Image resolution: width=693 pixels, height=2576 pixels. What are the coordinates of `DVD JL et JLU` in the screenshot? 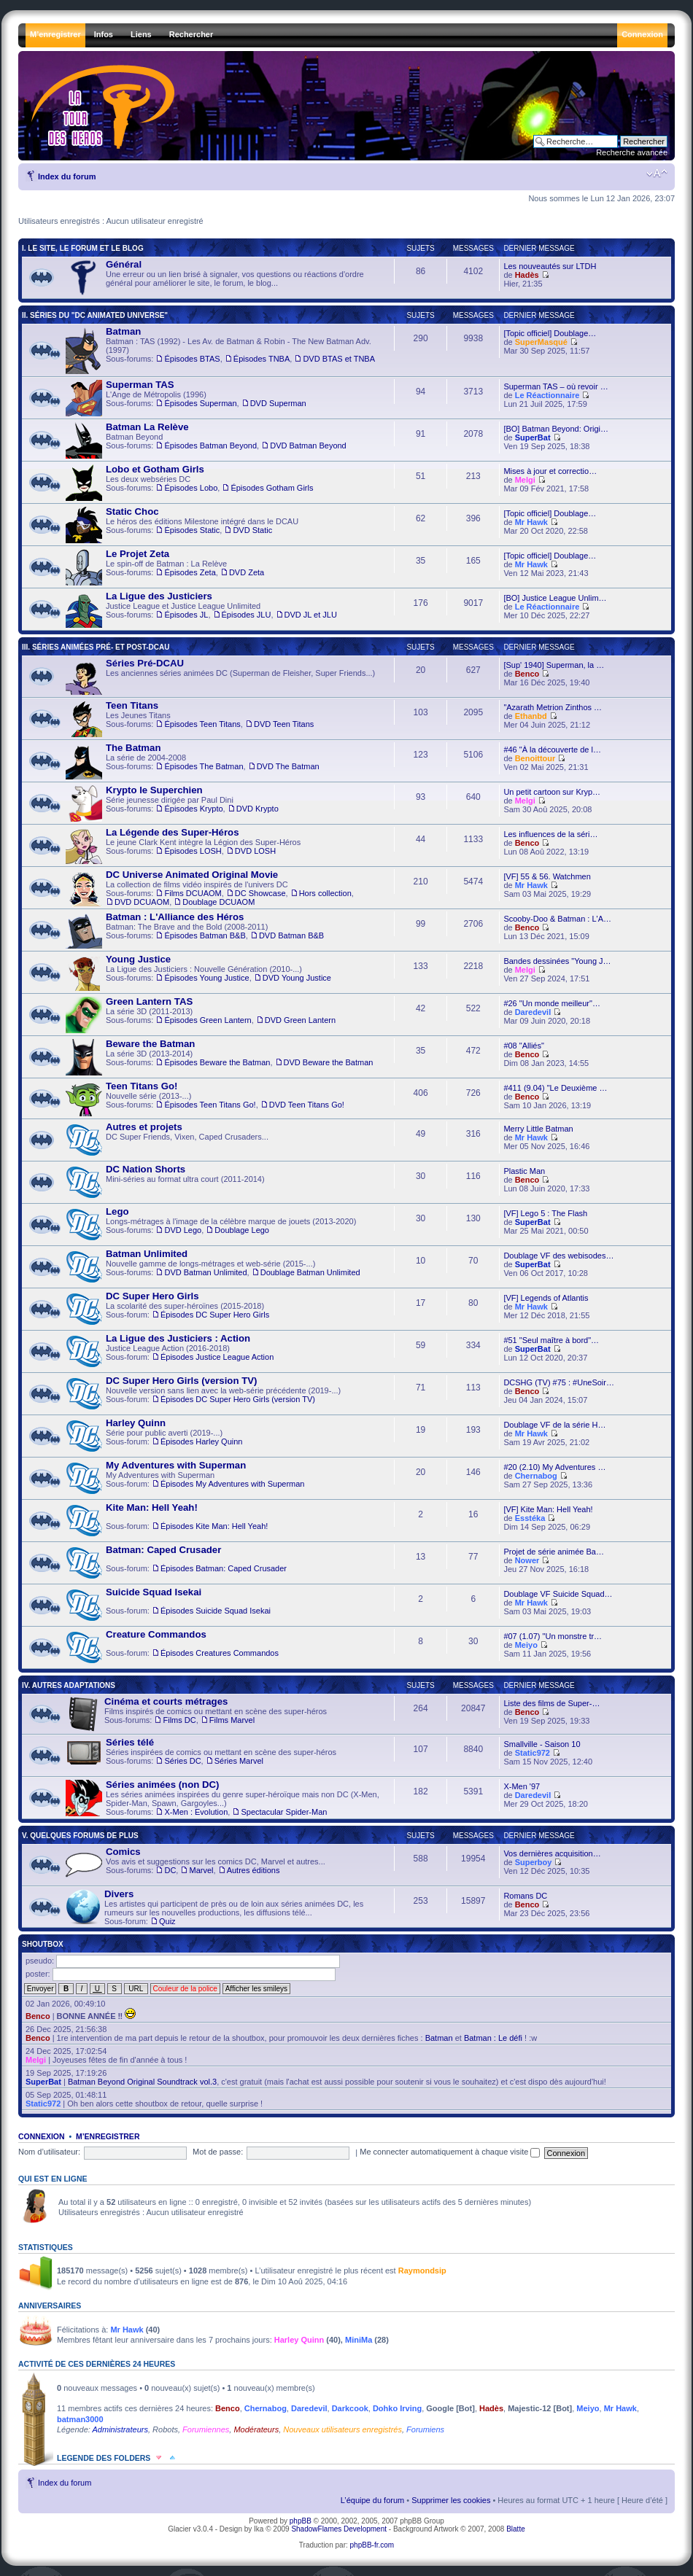 It's located at (310, 614).